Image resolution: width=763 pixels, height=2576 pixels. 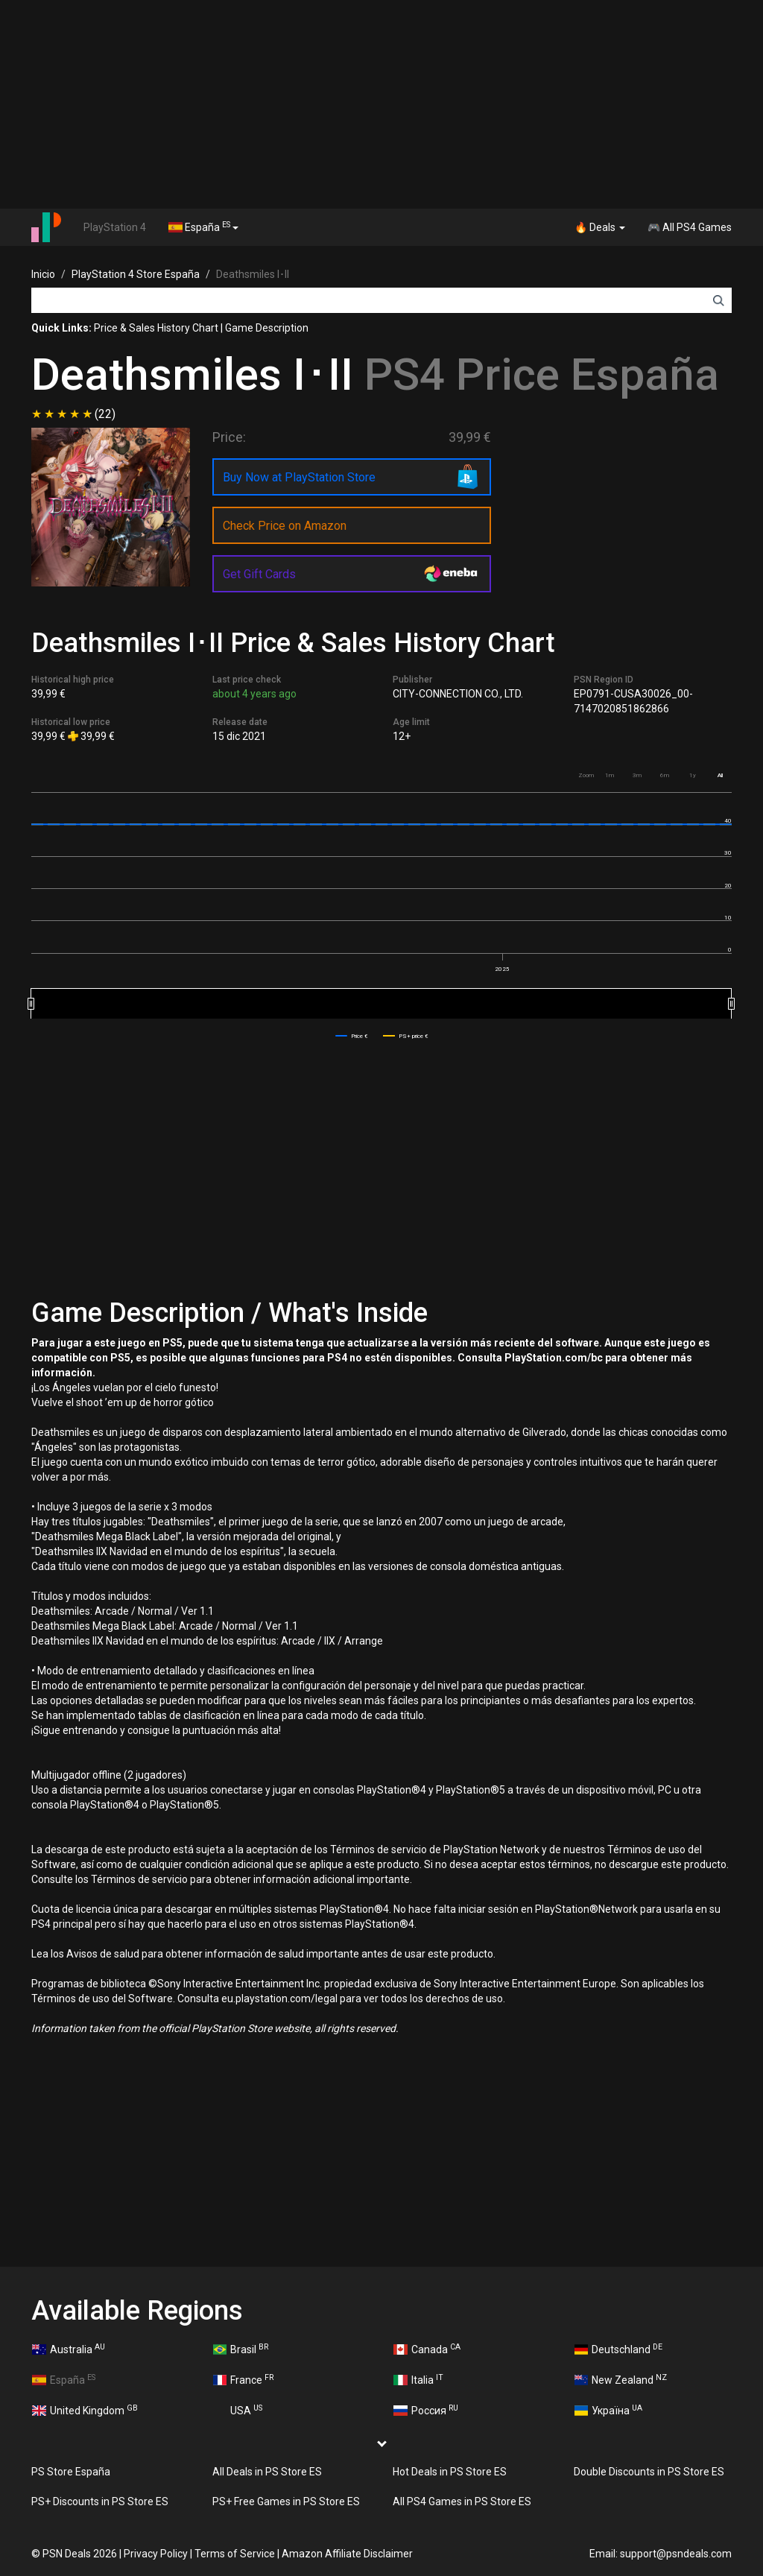 What do you see at coordinates (299, 477) in the screenshot?
I see `Buy Now at PlayStation Store` at bounding box center [299, 477].